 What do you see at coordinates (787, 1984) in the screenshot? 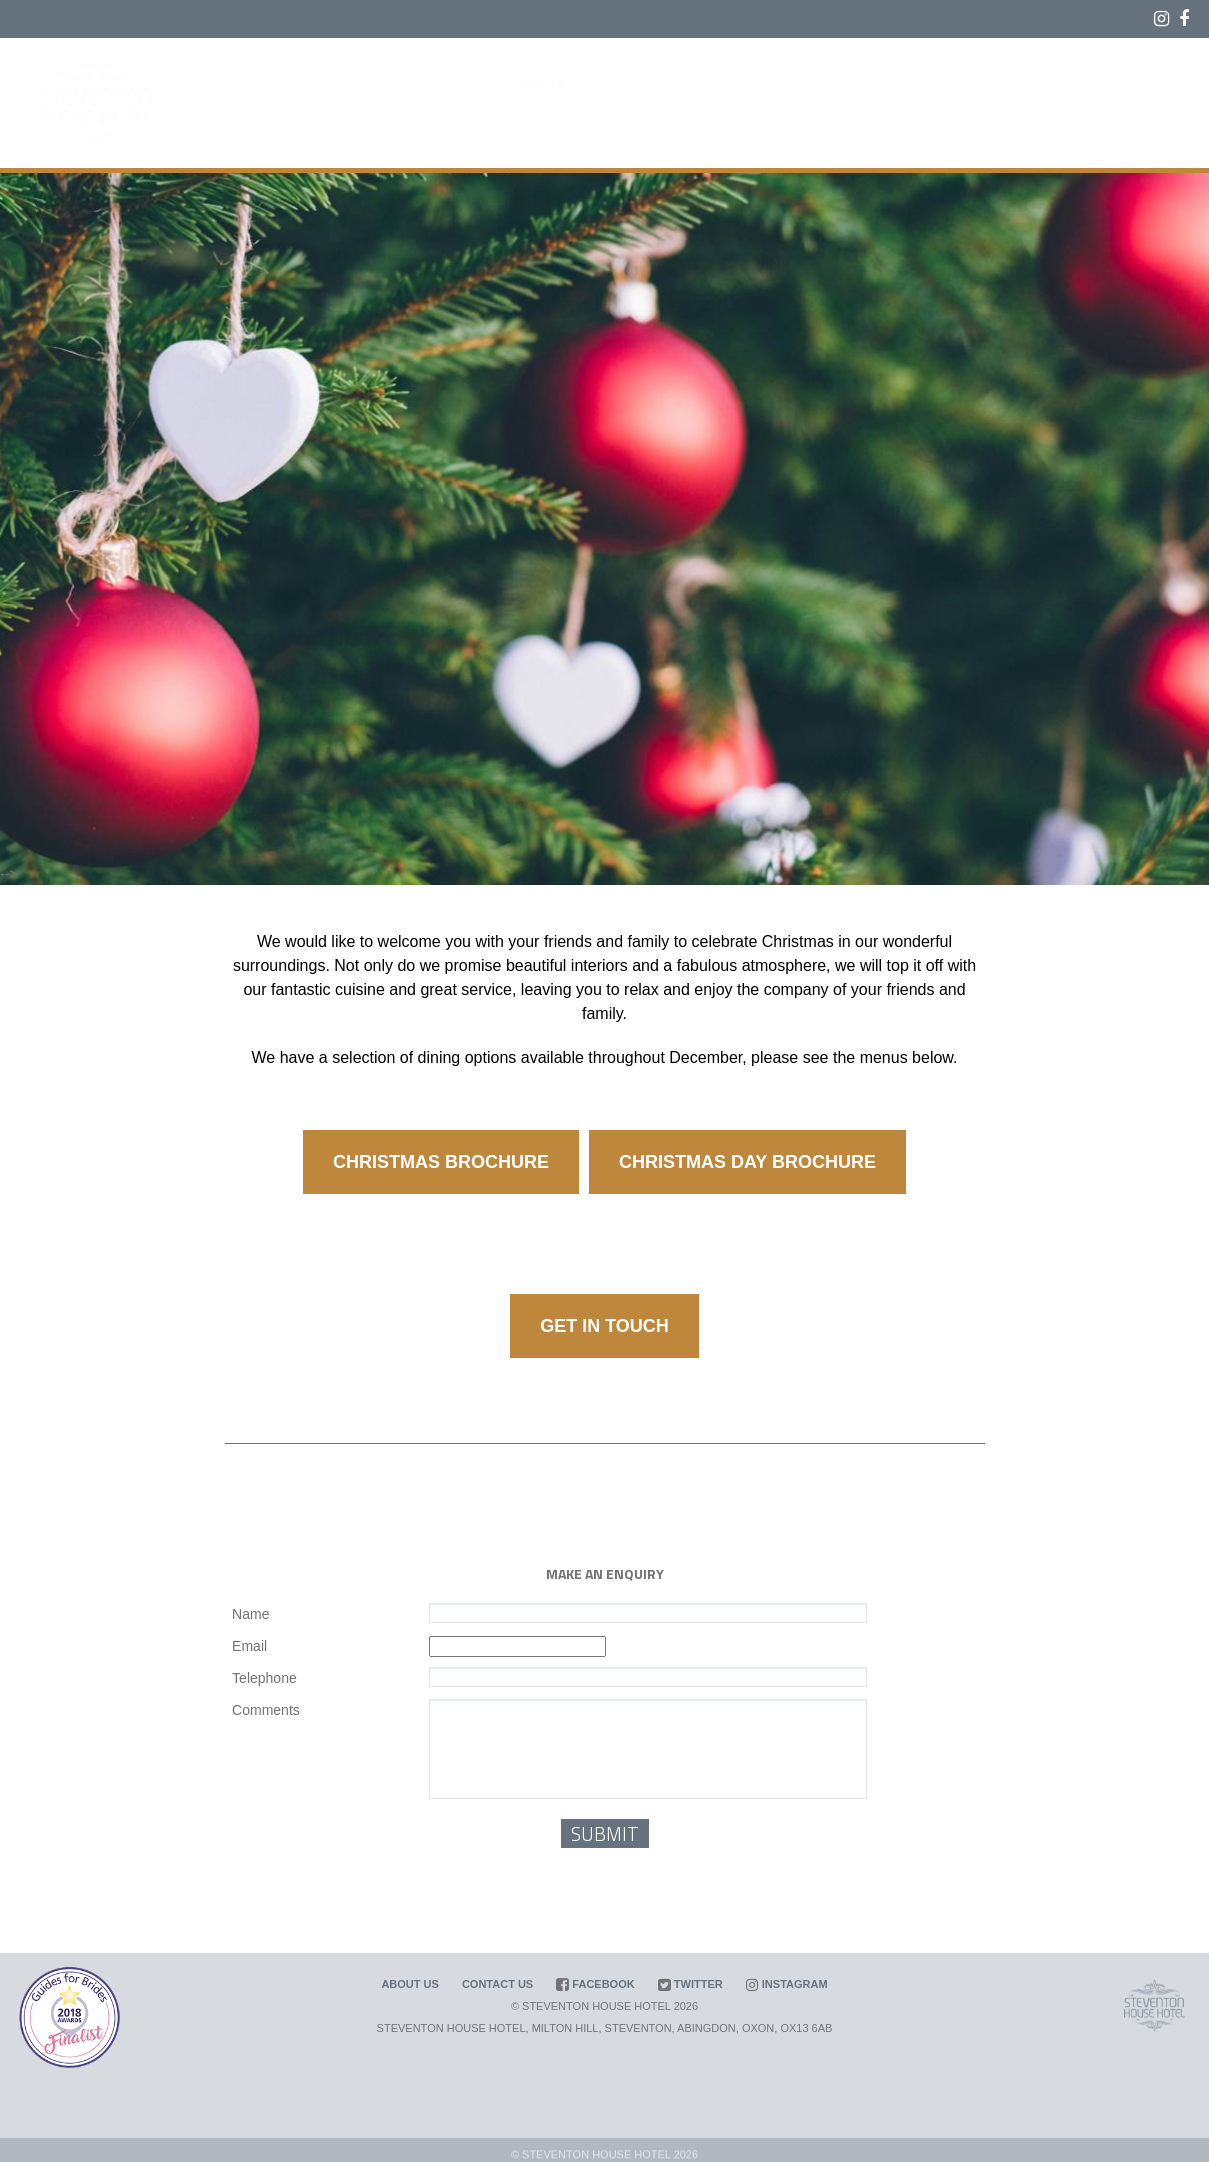
I see `Instagram` at bounding box center [787, 1984].